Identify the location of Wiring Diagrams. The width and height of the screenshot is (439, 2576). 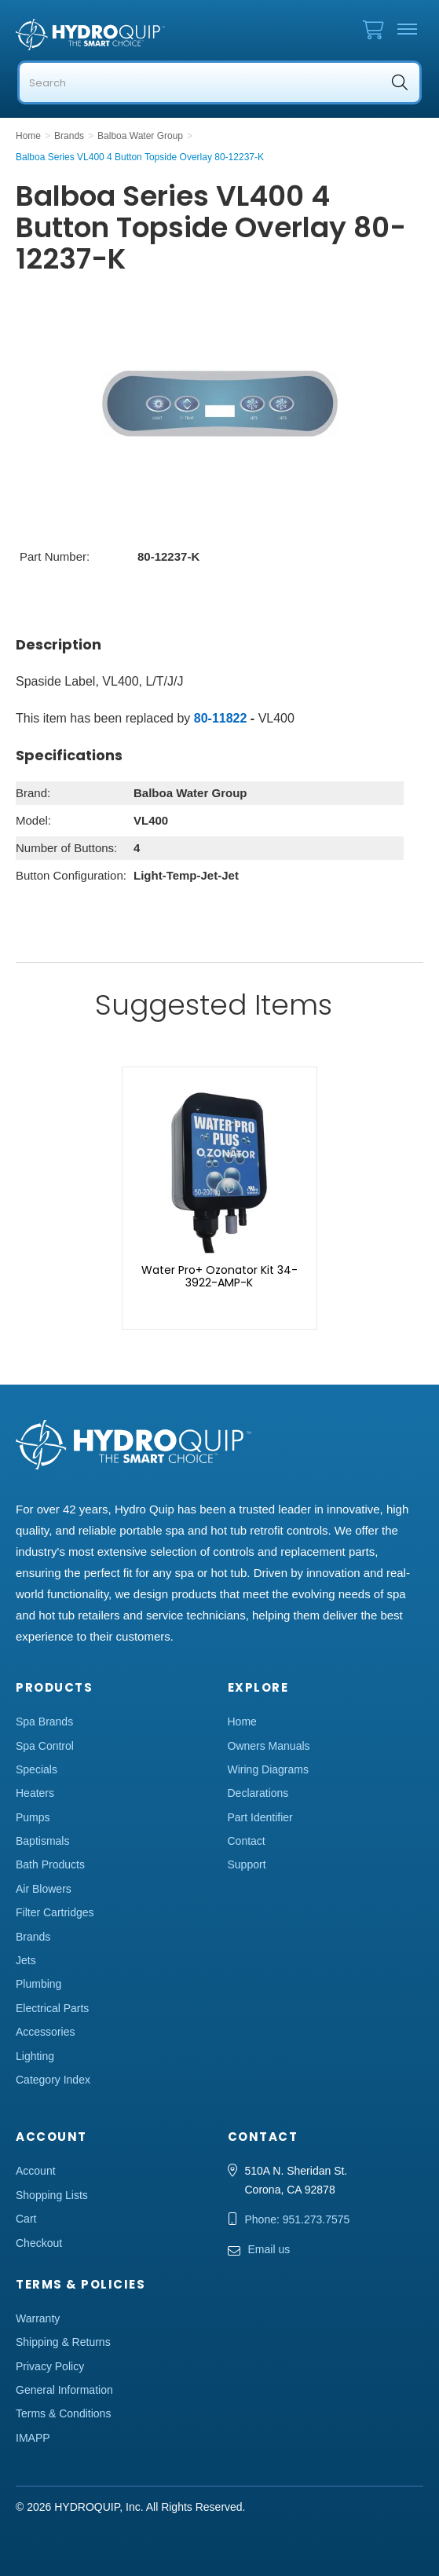
(268, 1769).